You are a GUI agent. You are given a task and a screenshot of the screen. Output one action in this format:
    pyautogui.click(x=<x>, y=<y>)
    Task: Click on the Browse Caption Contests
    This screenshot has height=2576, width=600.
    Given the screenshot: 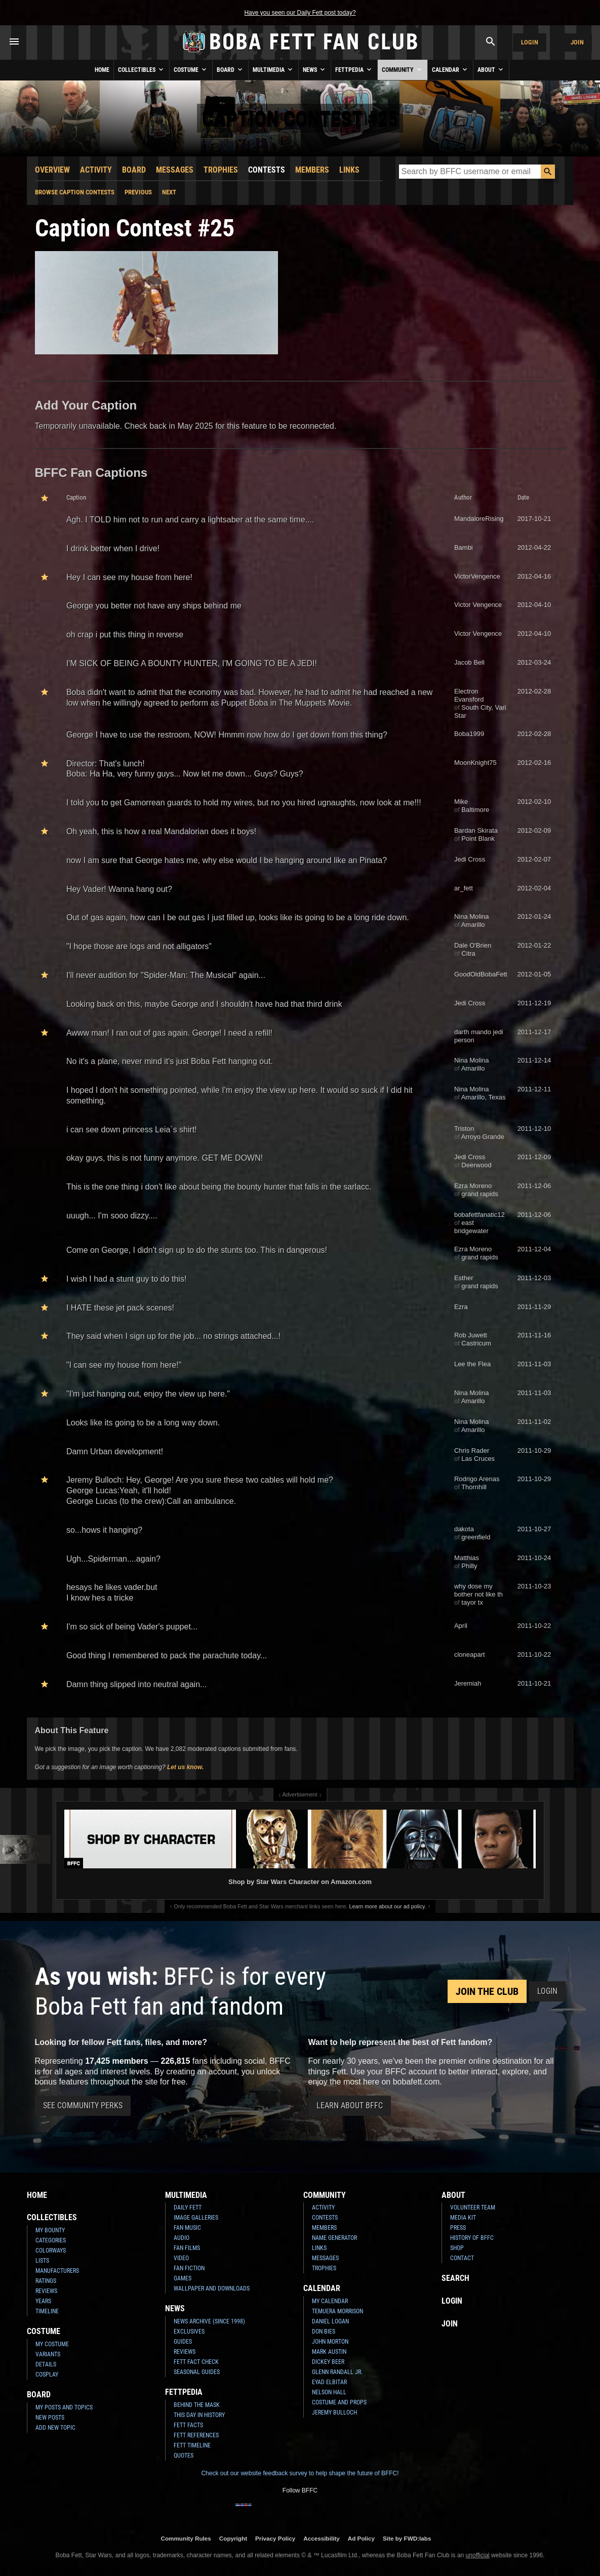 What is the action you would take?
    pyautogui.click(x=74, y=192)
    